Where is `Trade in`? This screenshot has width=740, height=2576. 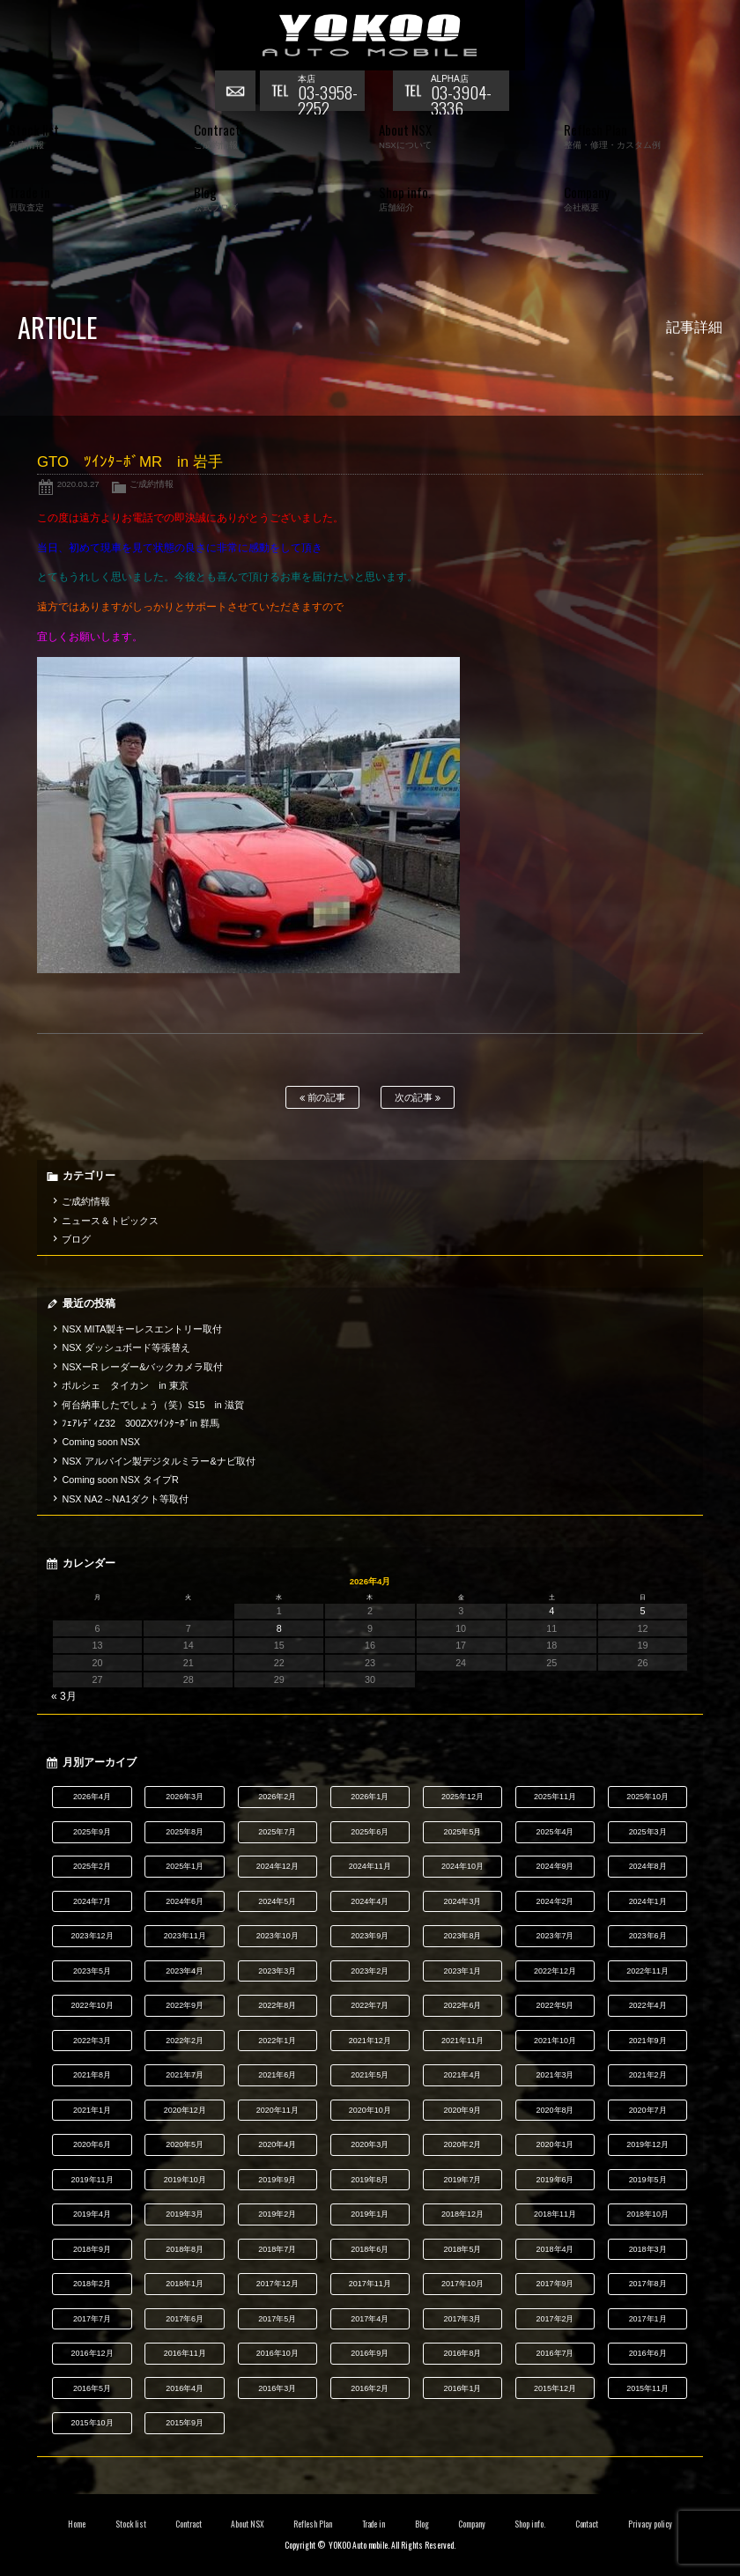 Trade in is located at coordinates (374, 2524).